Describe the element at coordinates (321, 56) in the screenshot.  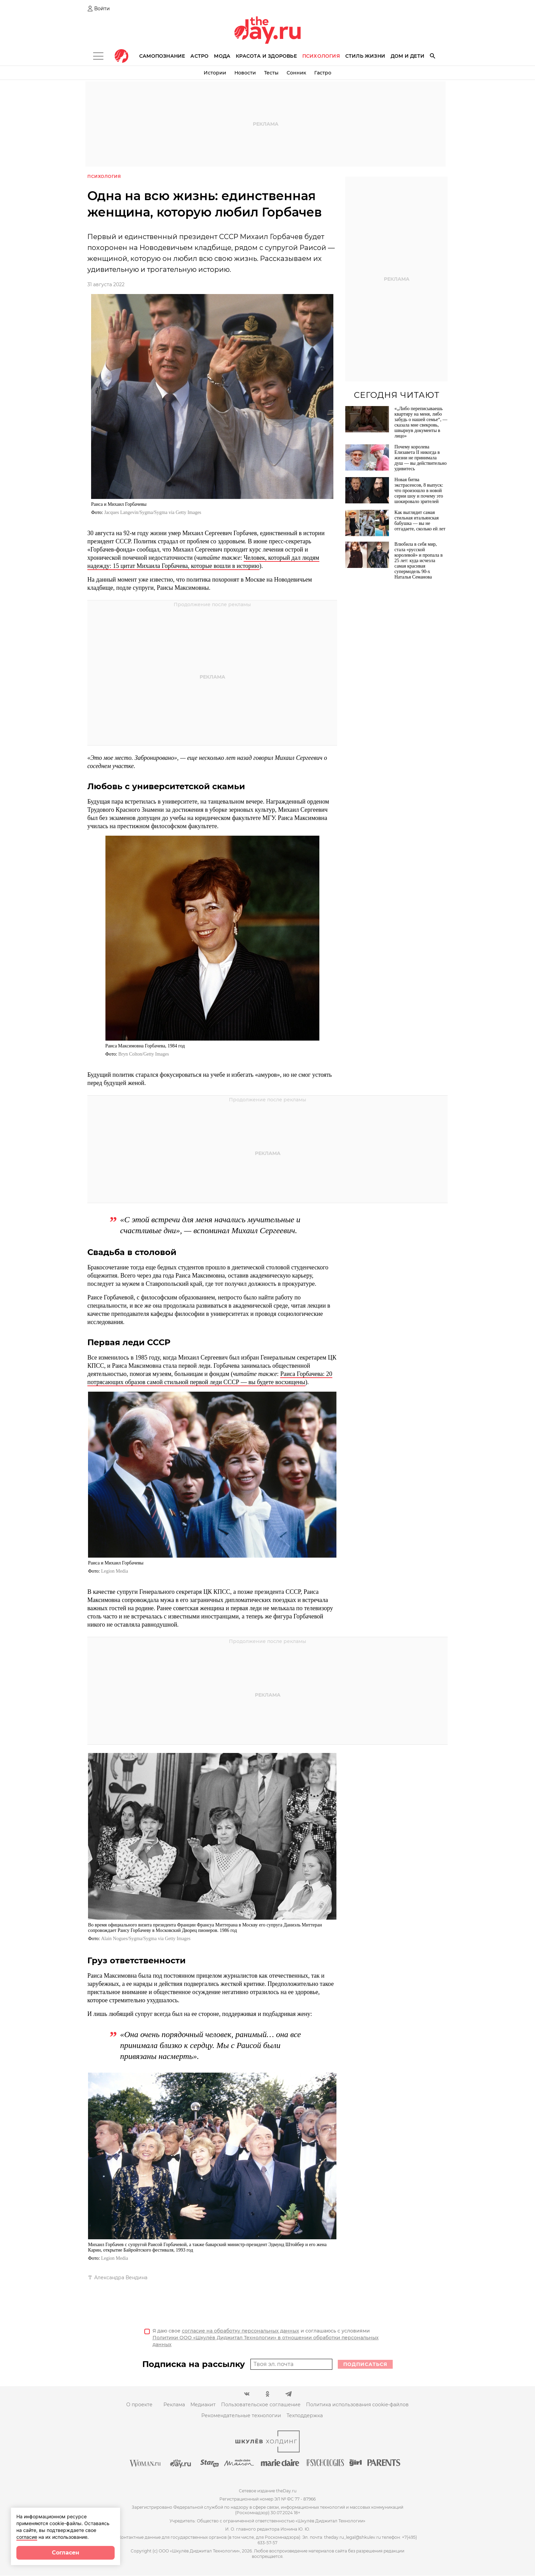
I see `Психология` at that location.